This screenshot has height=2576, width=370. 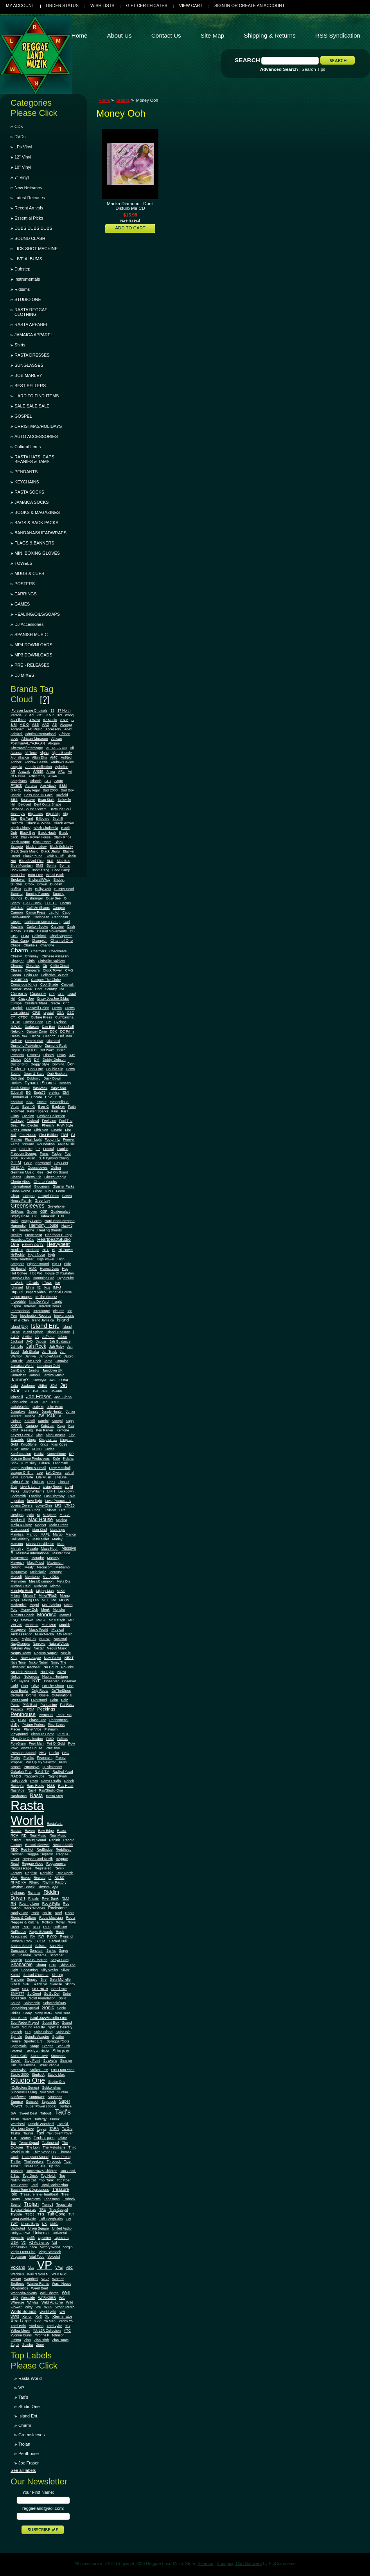 What do you see at coordinates (15, 1984) in the screenshot?
I see `Size 8` at bounding box center [15, 1984].